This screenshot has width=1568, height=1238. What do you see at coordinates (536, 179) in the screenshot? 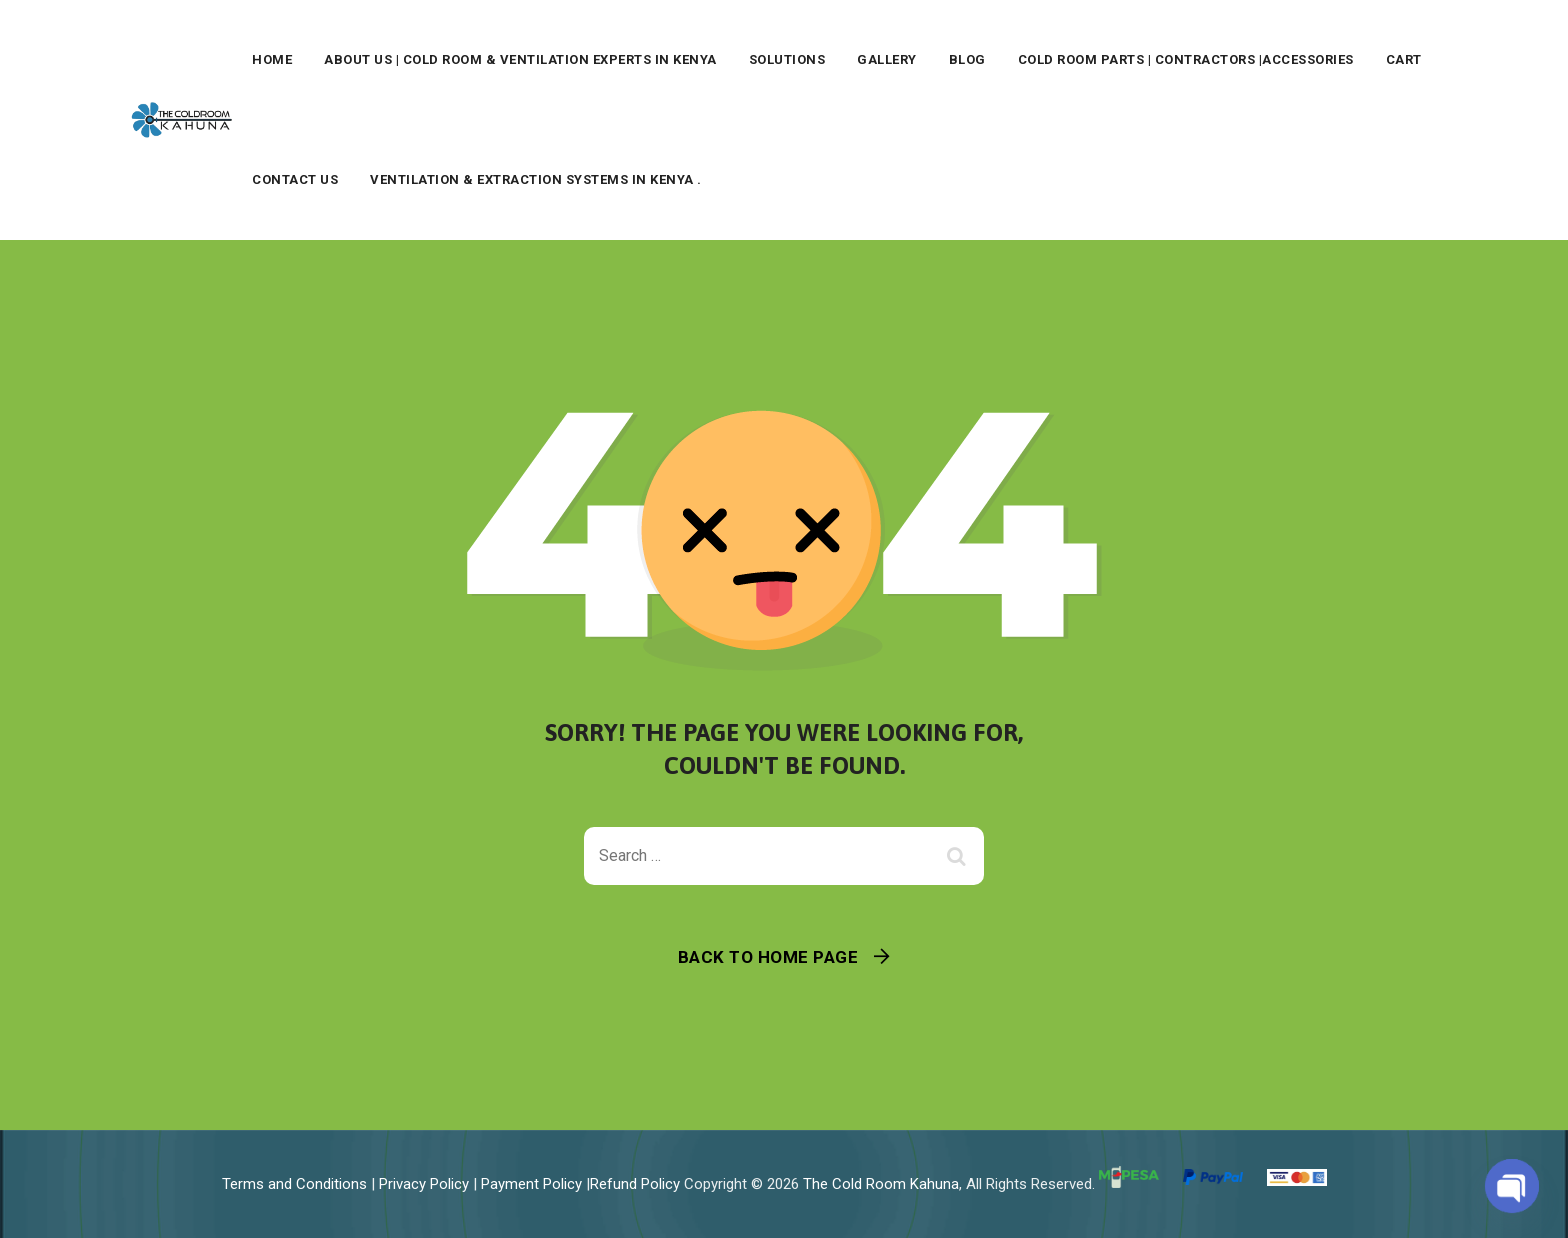
I see `Ventilation & Extraction Systems in Kenya .` at bounding box center [536, 179].